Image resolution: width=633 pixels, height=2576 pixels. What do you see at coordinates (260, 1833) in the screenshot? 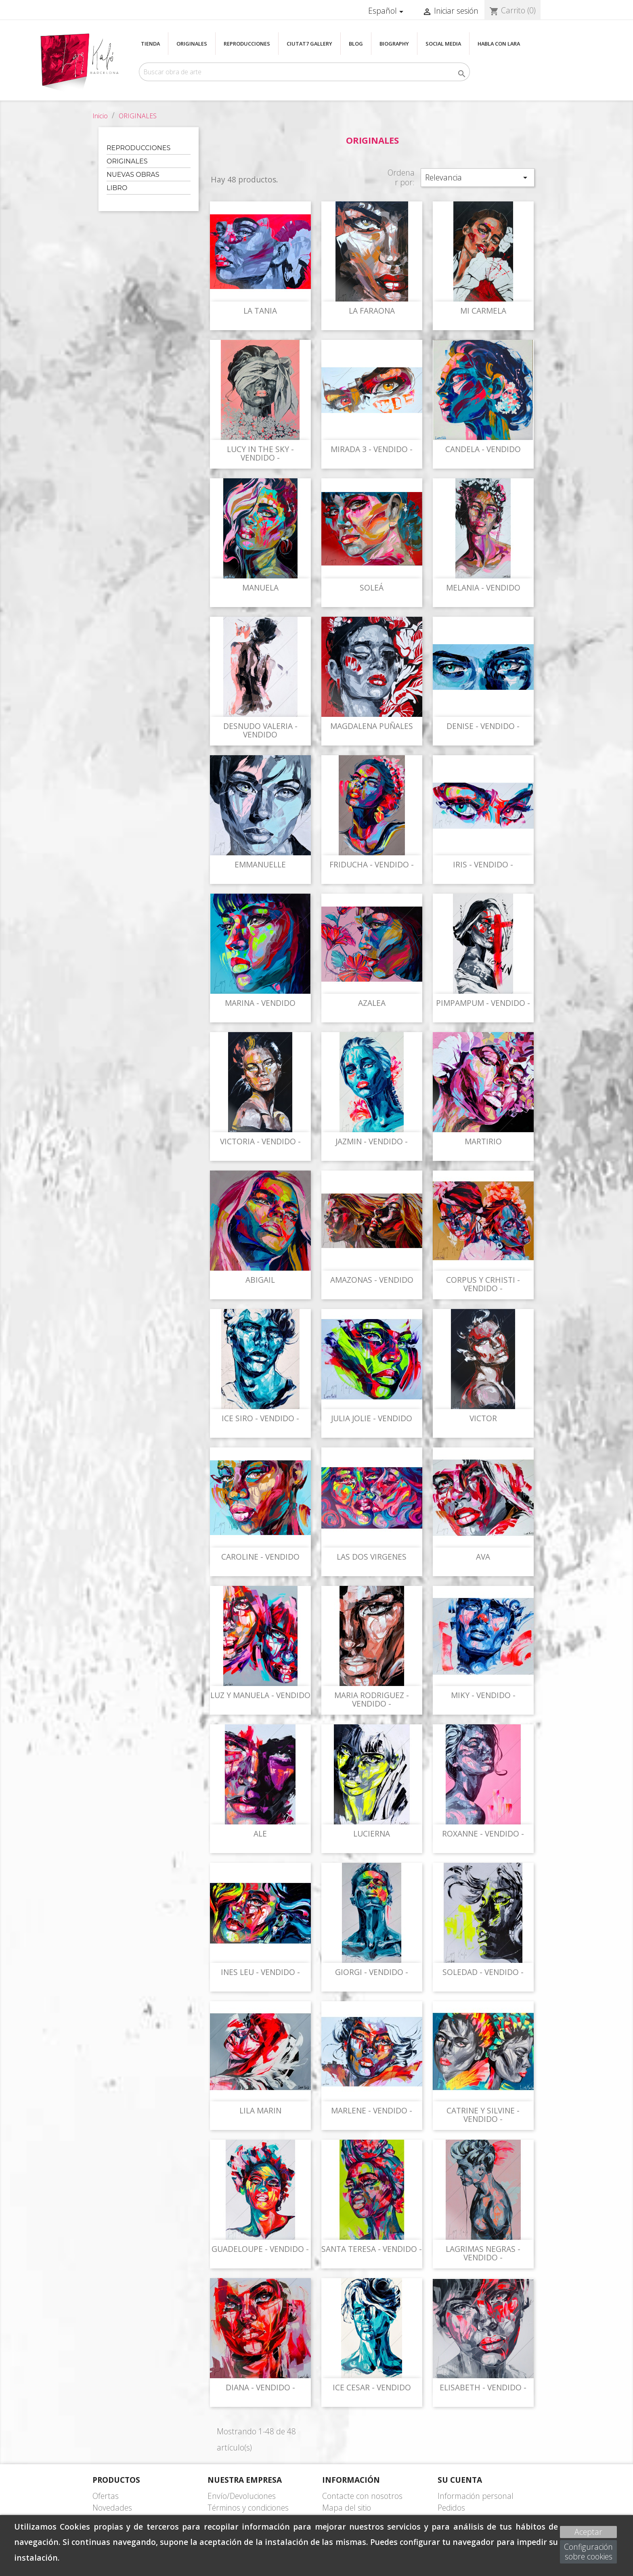
I see `ALE` at bounding box center [260, 1833].